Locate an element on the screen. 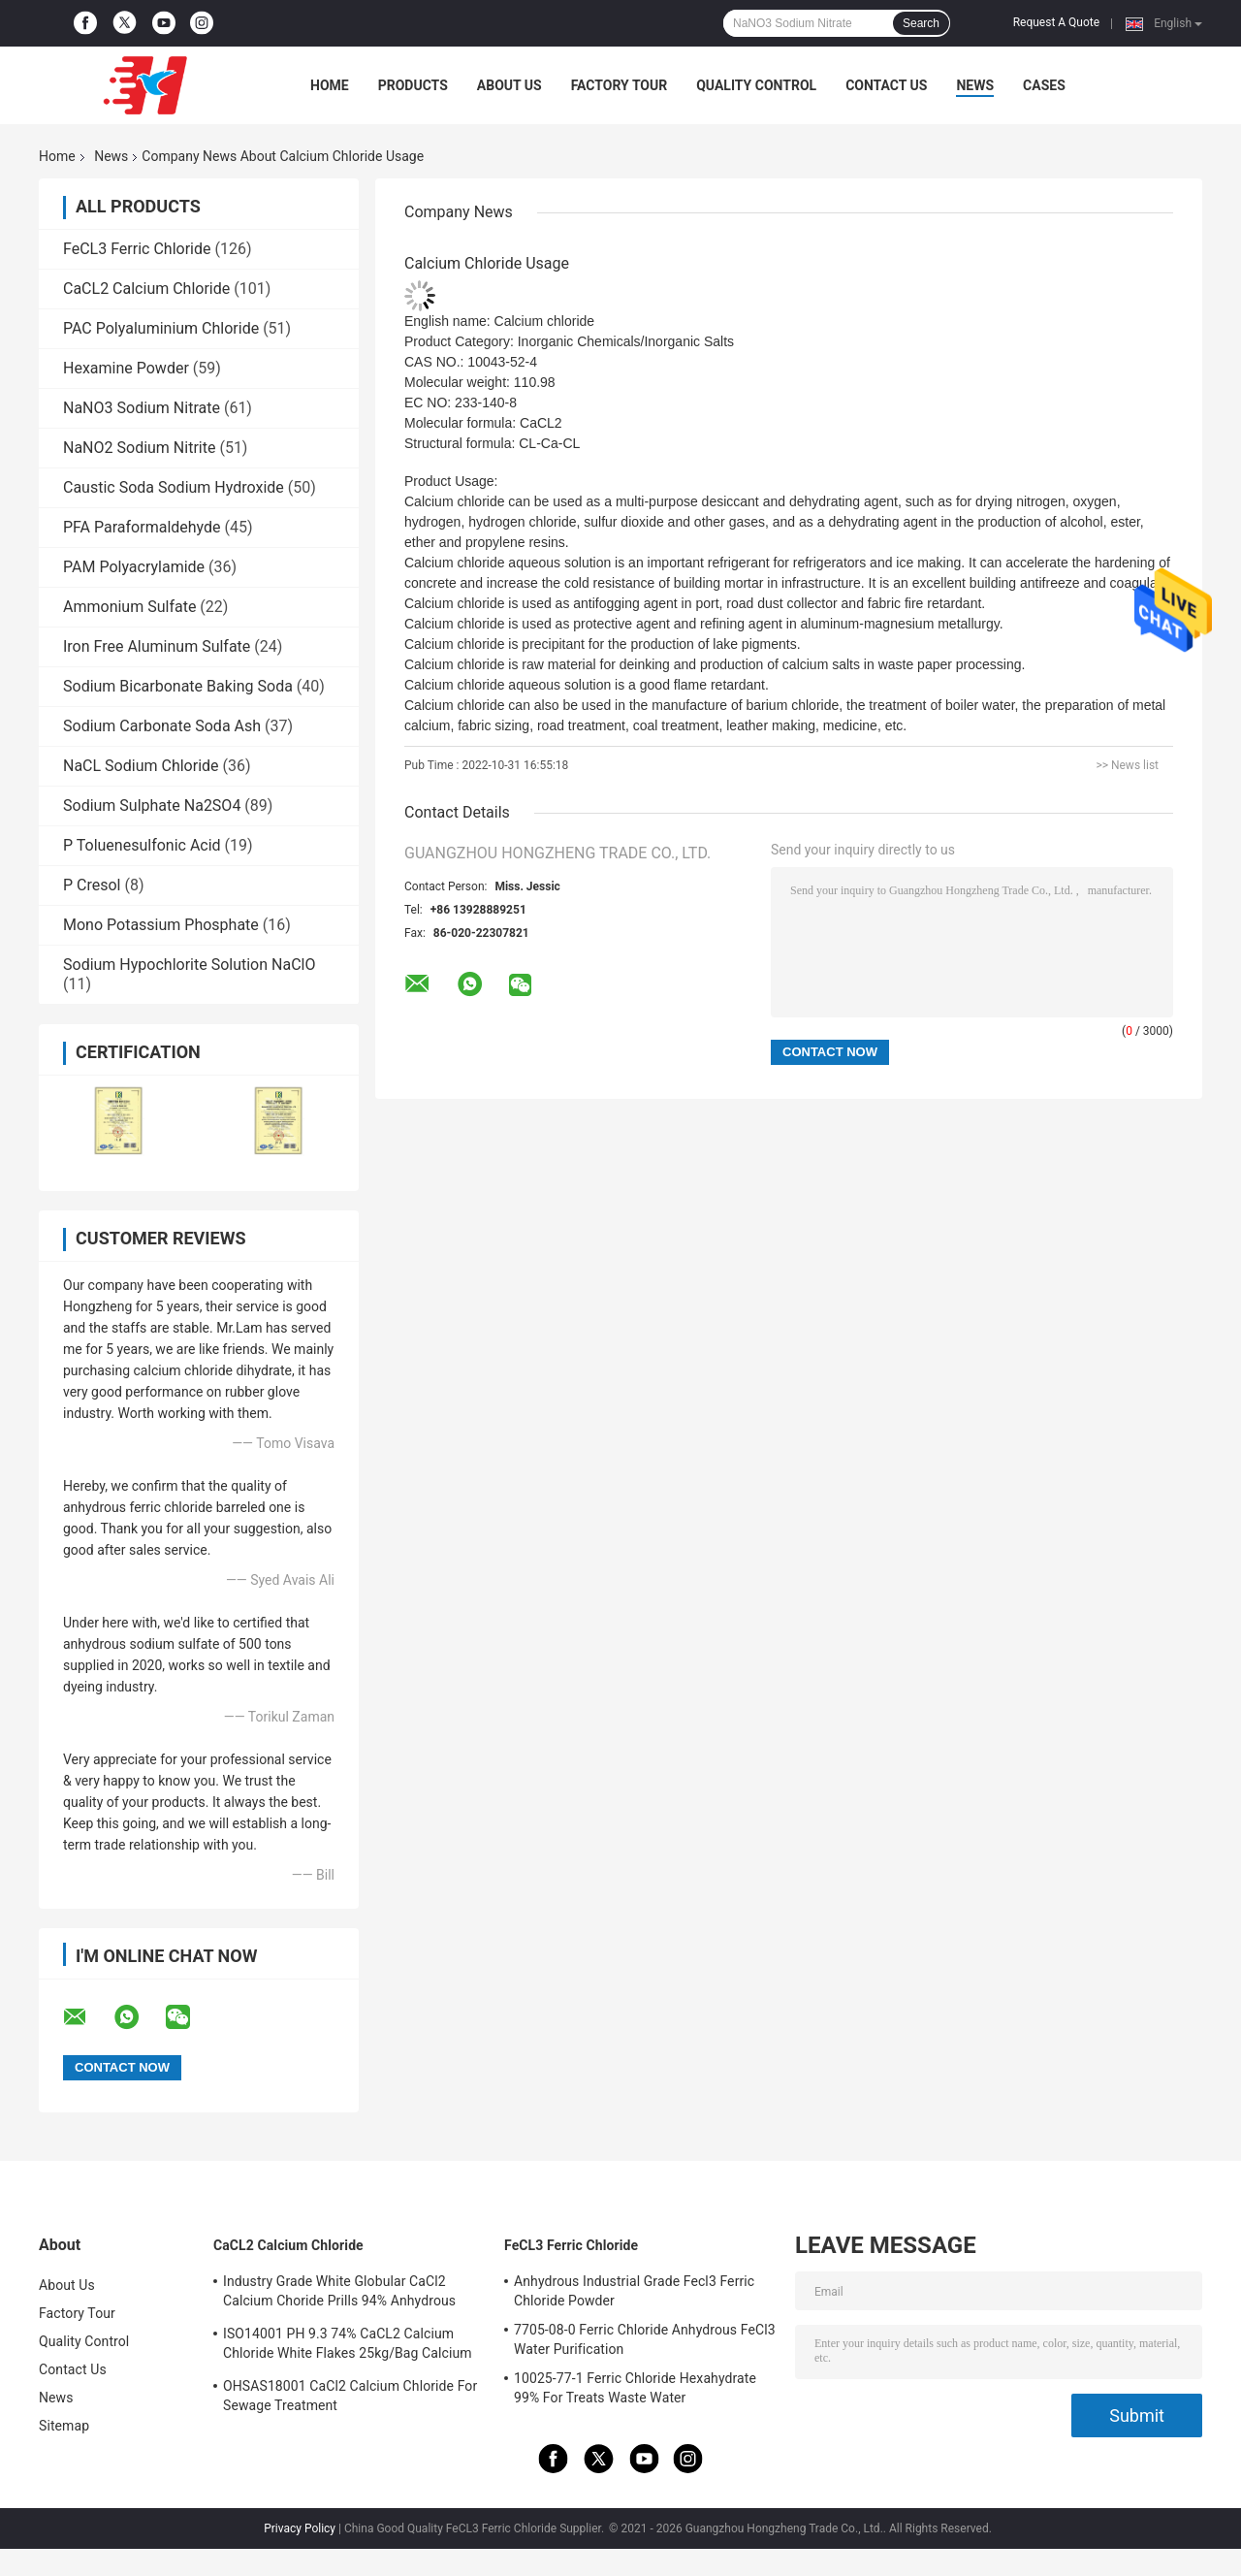 Image resolution: width=1241 pixels, height=2576 pixels. Privacy Policy is located at coordinates (299, 2528).